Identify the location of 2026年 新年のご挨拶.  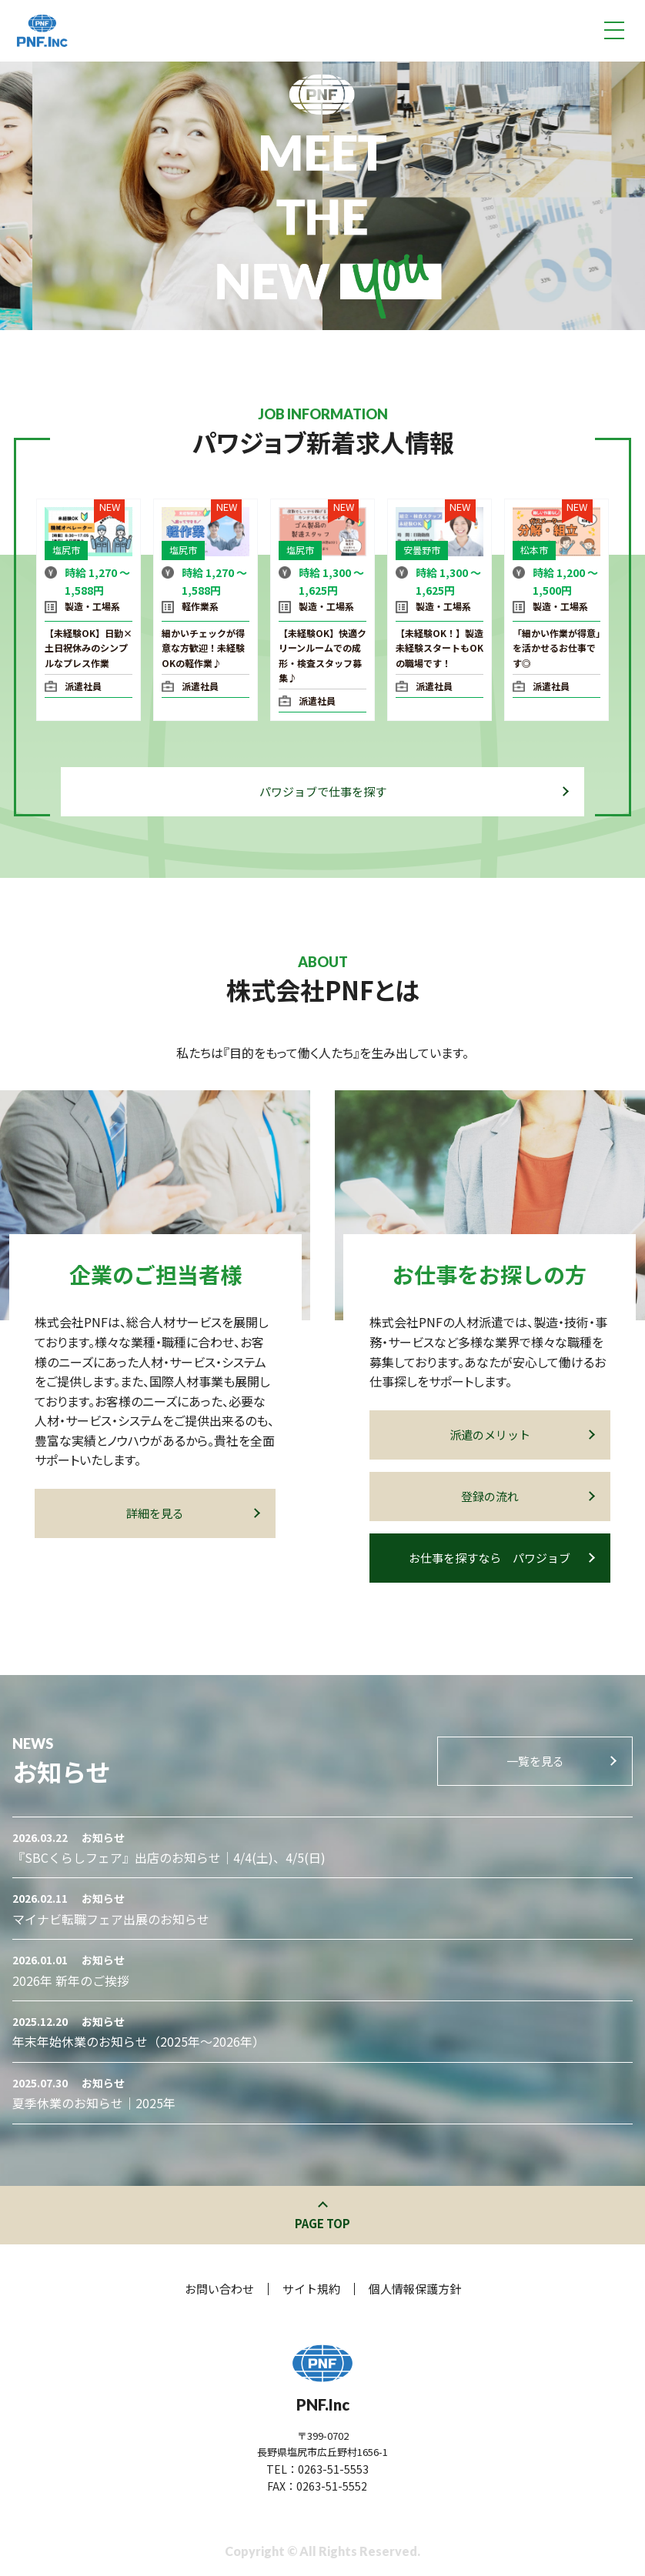
(70, 1980).